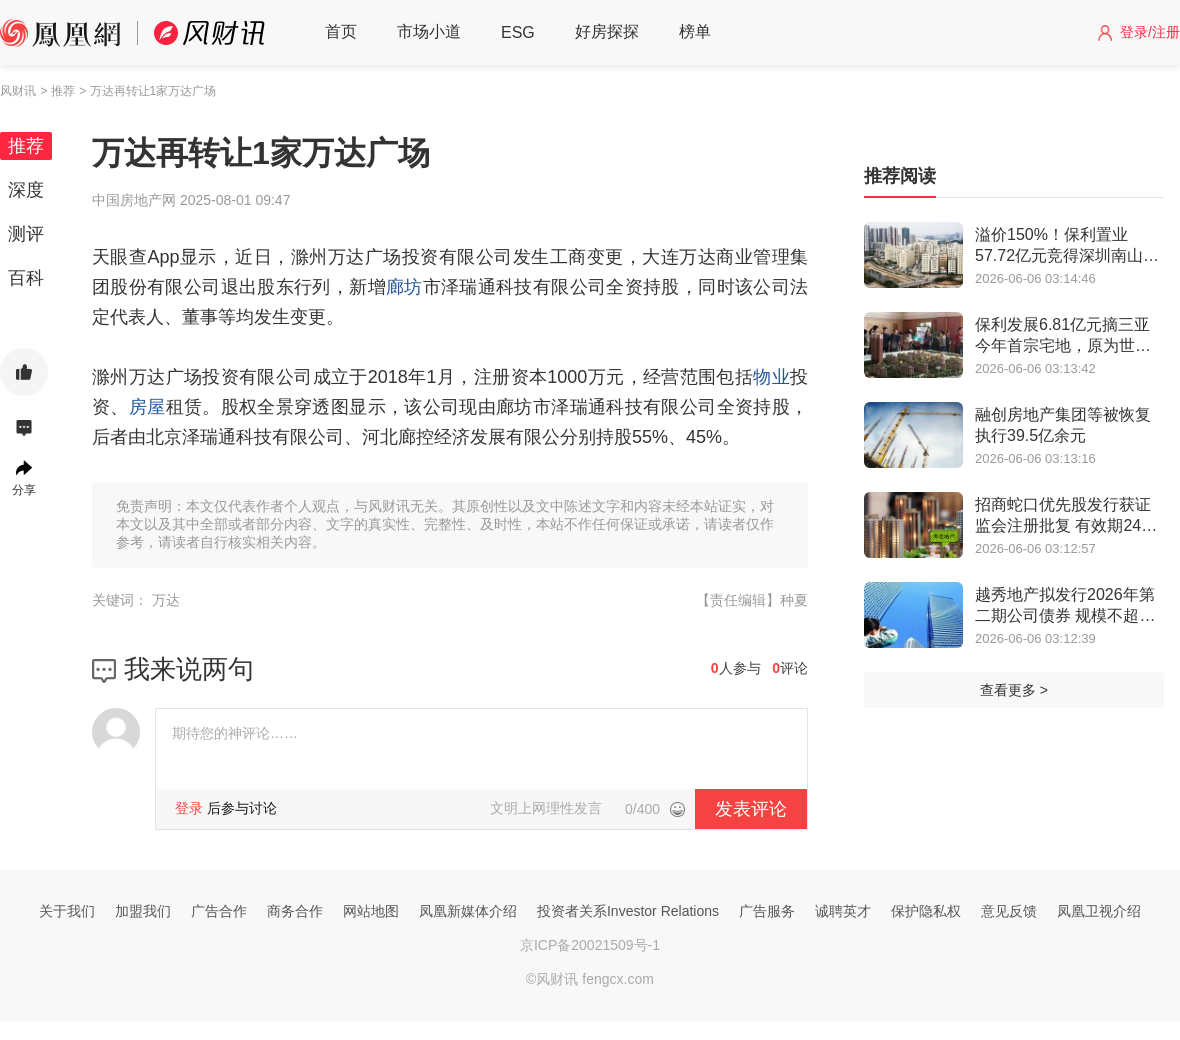 The height and width of the screenshot is (1040, 1180). Describe the element at coordinates (26, 234) in the screenshot. I see `测评` at that location.